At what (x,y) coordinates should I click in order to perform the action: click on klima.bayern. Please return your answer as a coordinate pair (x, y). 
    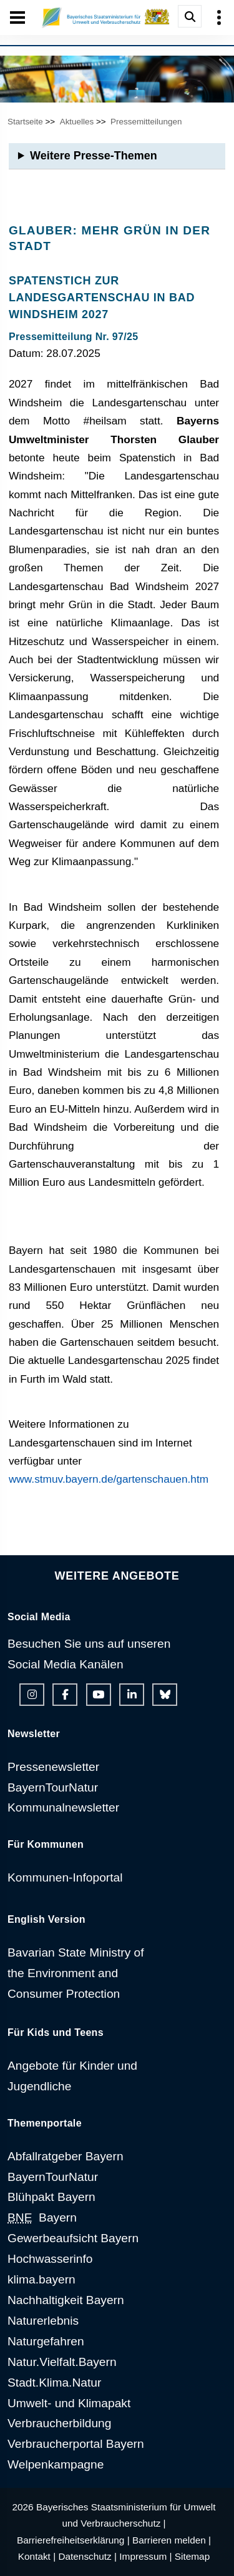
    Looking at the image, I should click on (41, 2279).